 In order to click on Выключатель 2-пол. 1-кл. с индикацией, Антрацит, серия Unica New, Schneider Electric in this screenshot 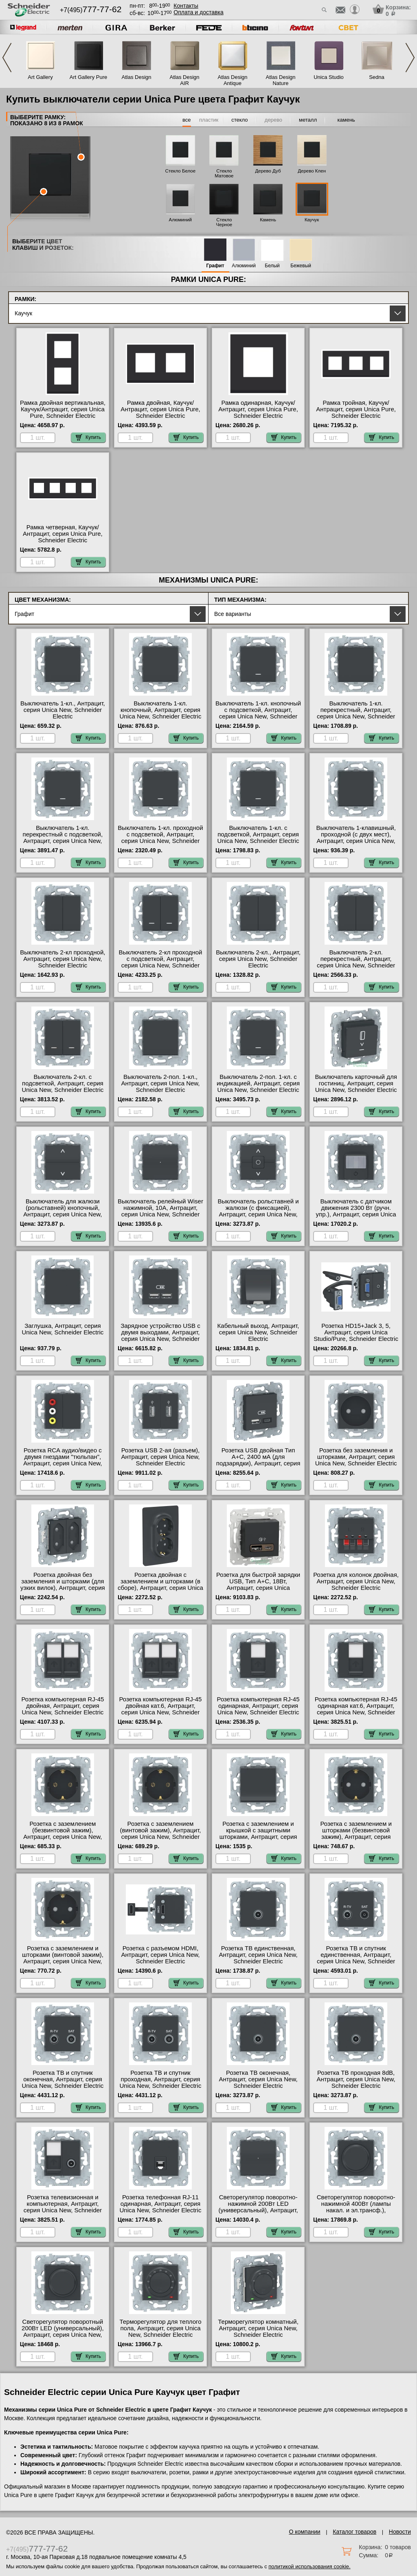, I will do `click(258, 1083)`.